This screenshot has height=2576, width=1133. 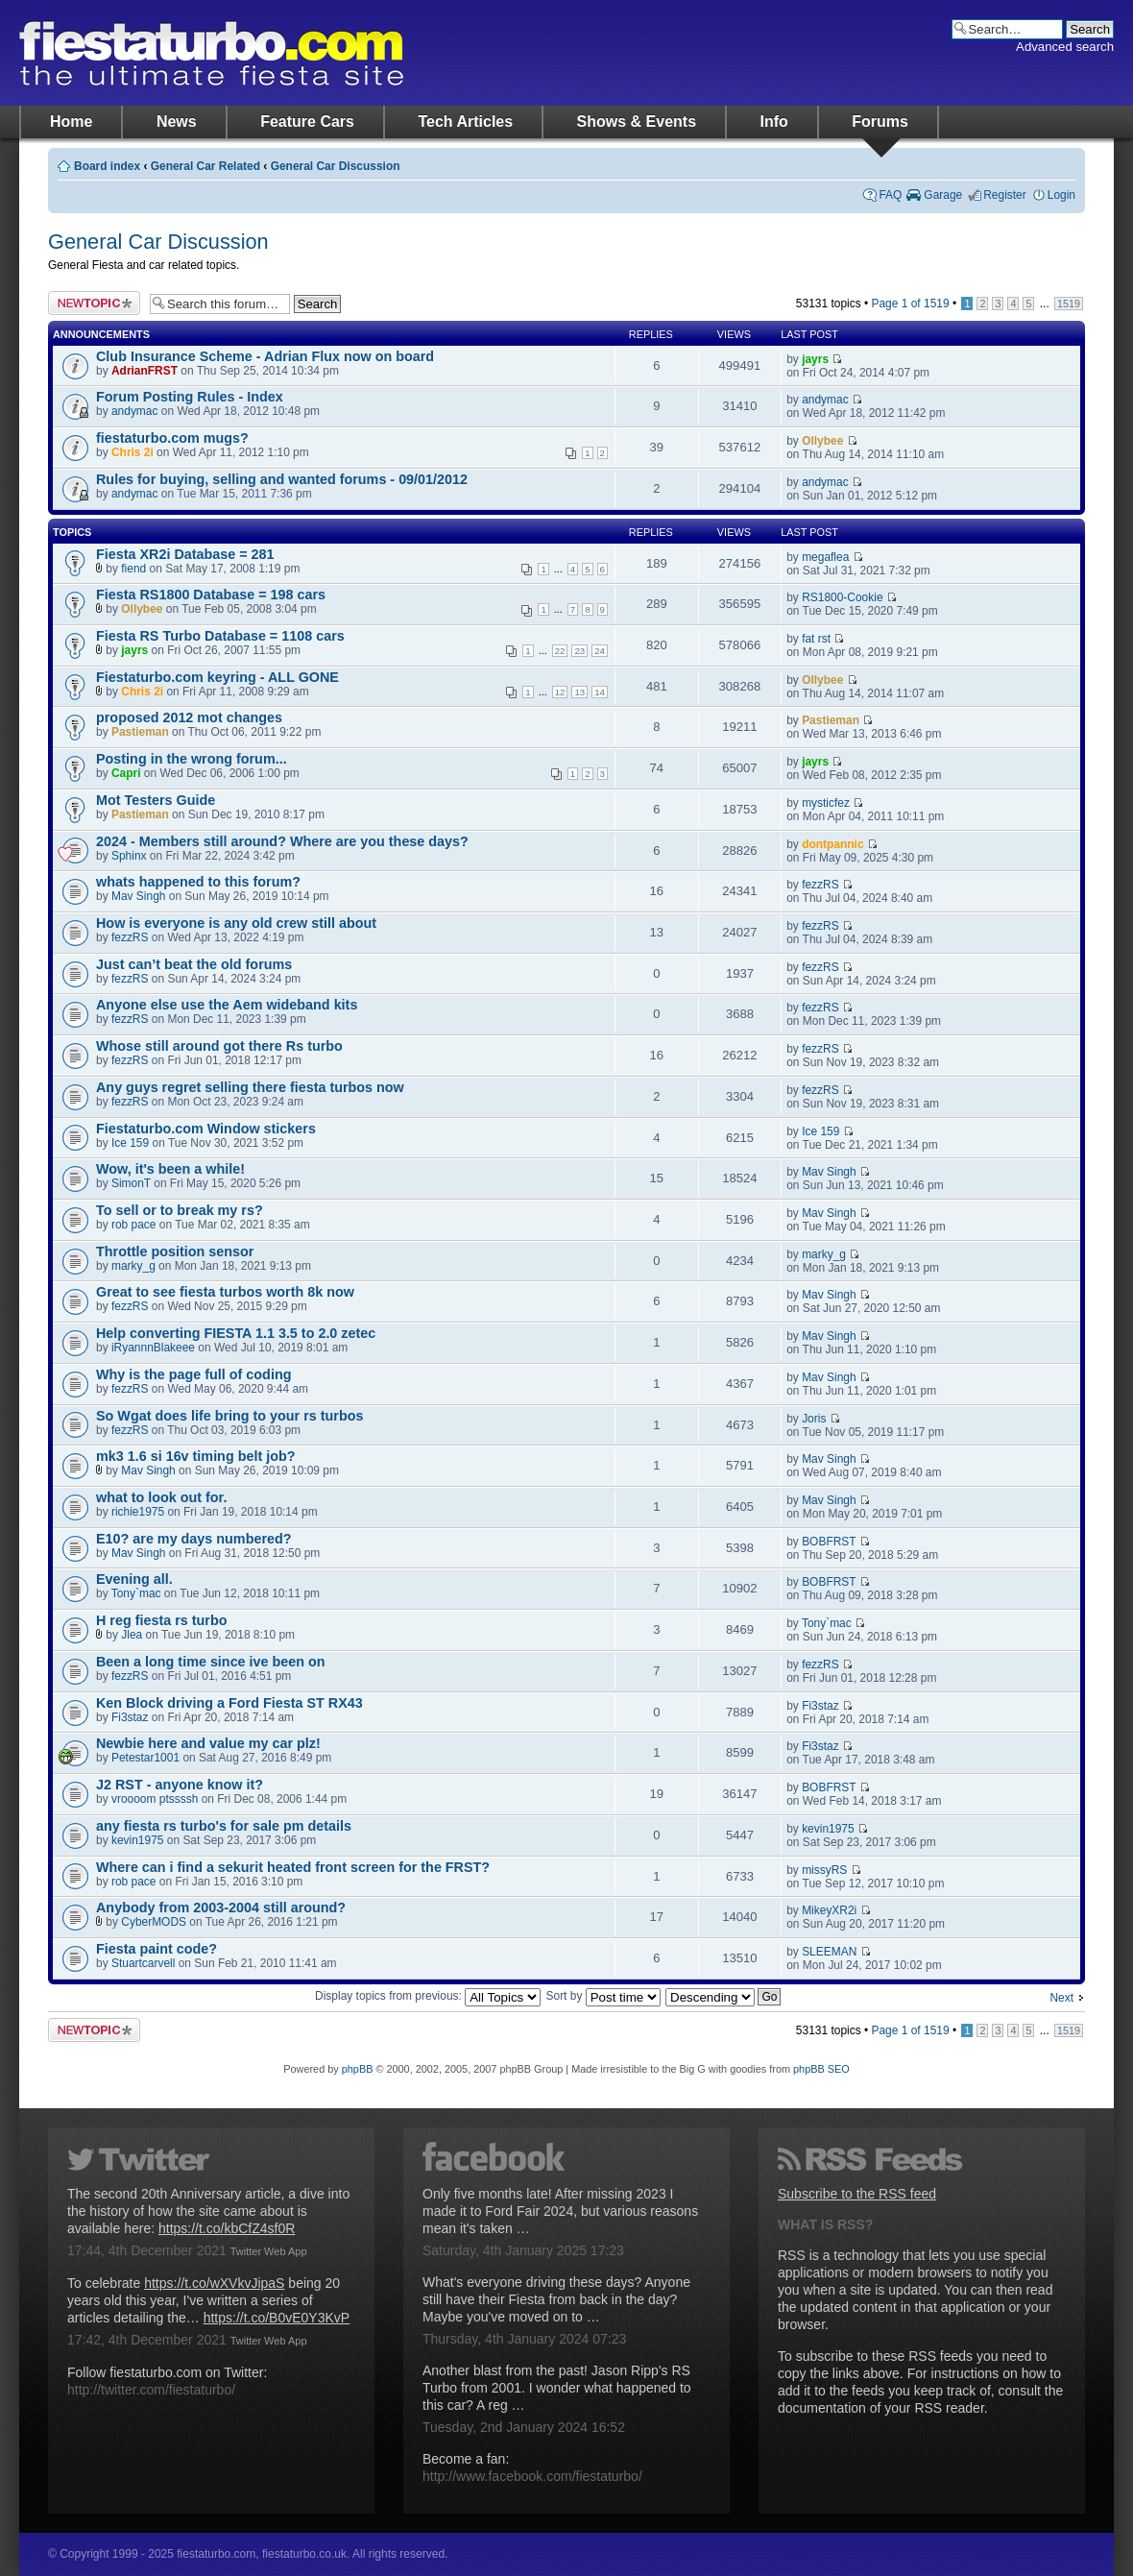 What do you see at coordinates (829, 1541) in the screenshot?
I see `BOBFRST` at bounding box center [829, 1541].